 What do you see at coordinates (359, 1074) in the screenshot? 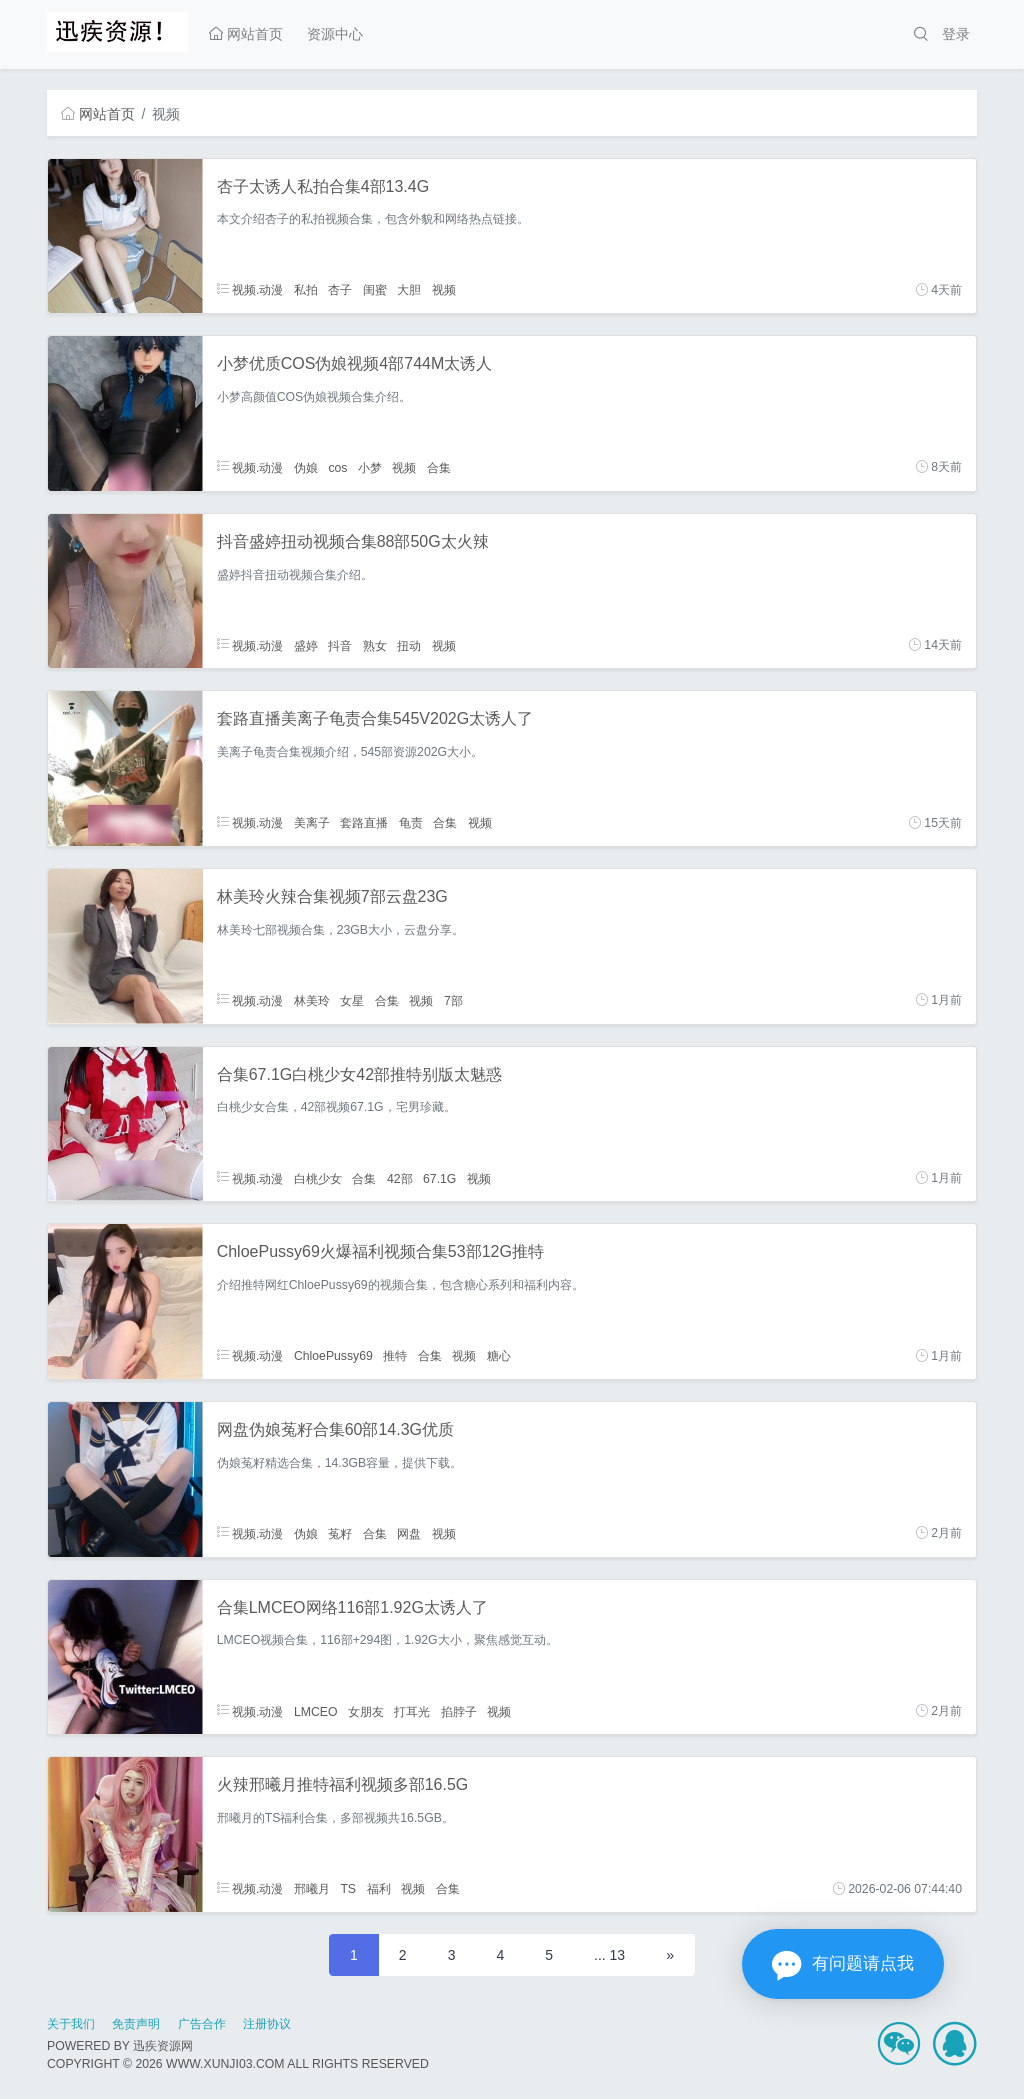
I see `合集67.1G白桃少女42部推特别版太魅惑` at bounding box center [359, 1074].